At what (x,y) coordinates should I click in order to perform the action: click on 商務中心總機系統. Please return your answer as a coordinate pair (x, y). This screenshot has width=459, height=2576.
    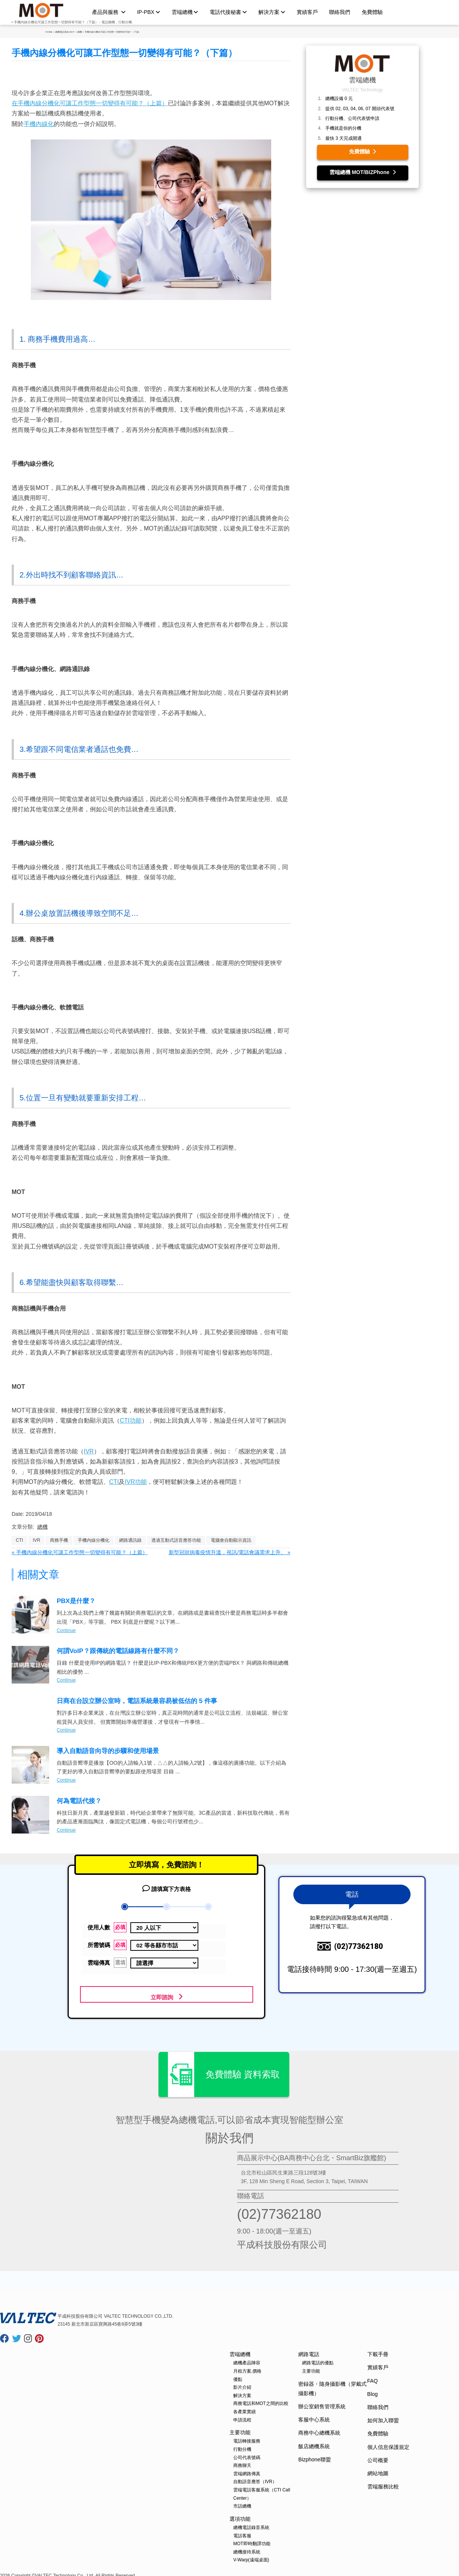
    Looking at the image, I should click on (319, 2429).